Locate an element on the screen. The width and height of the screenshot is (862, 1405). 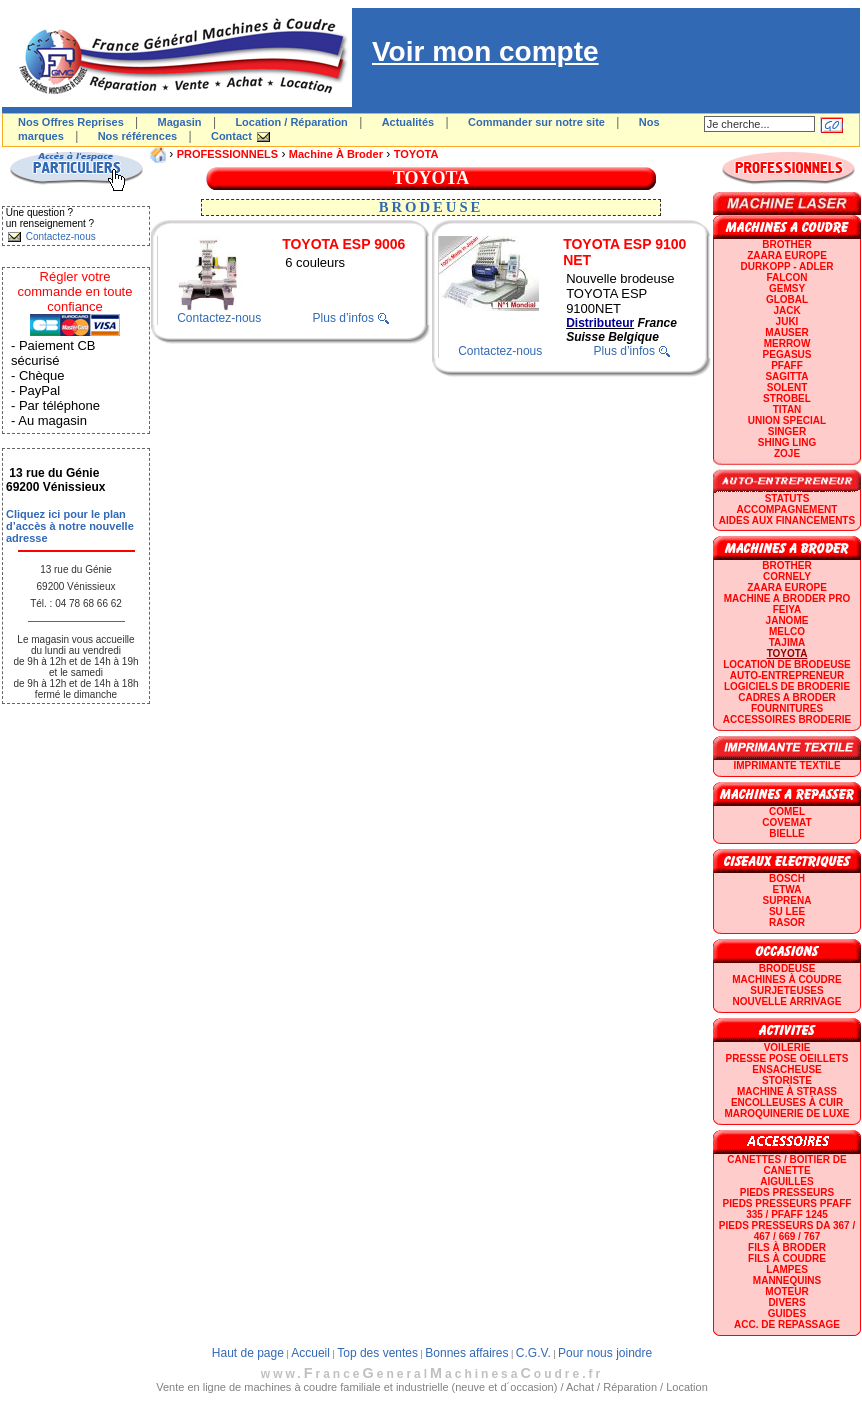
Top des ventes is located at coordinates (377, 1353).